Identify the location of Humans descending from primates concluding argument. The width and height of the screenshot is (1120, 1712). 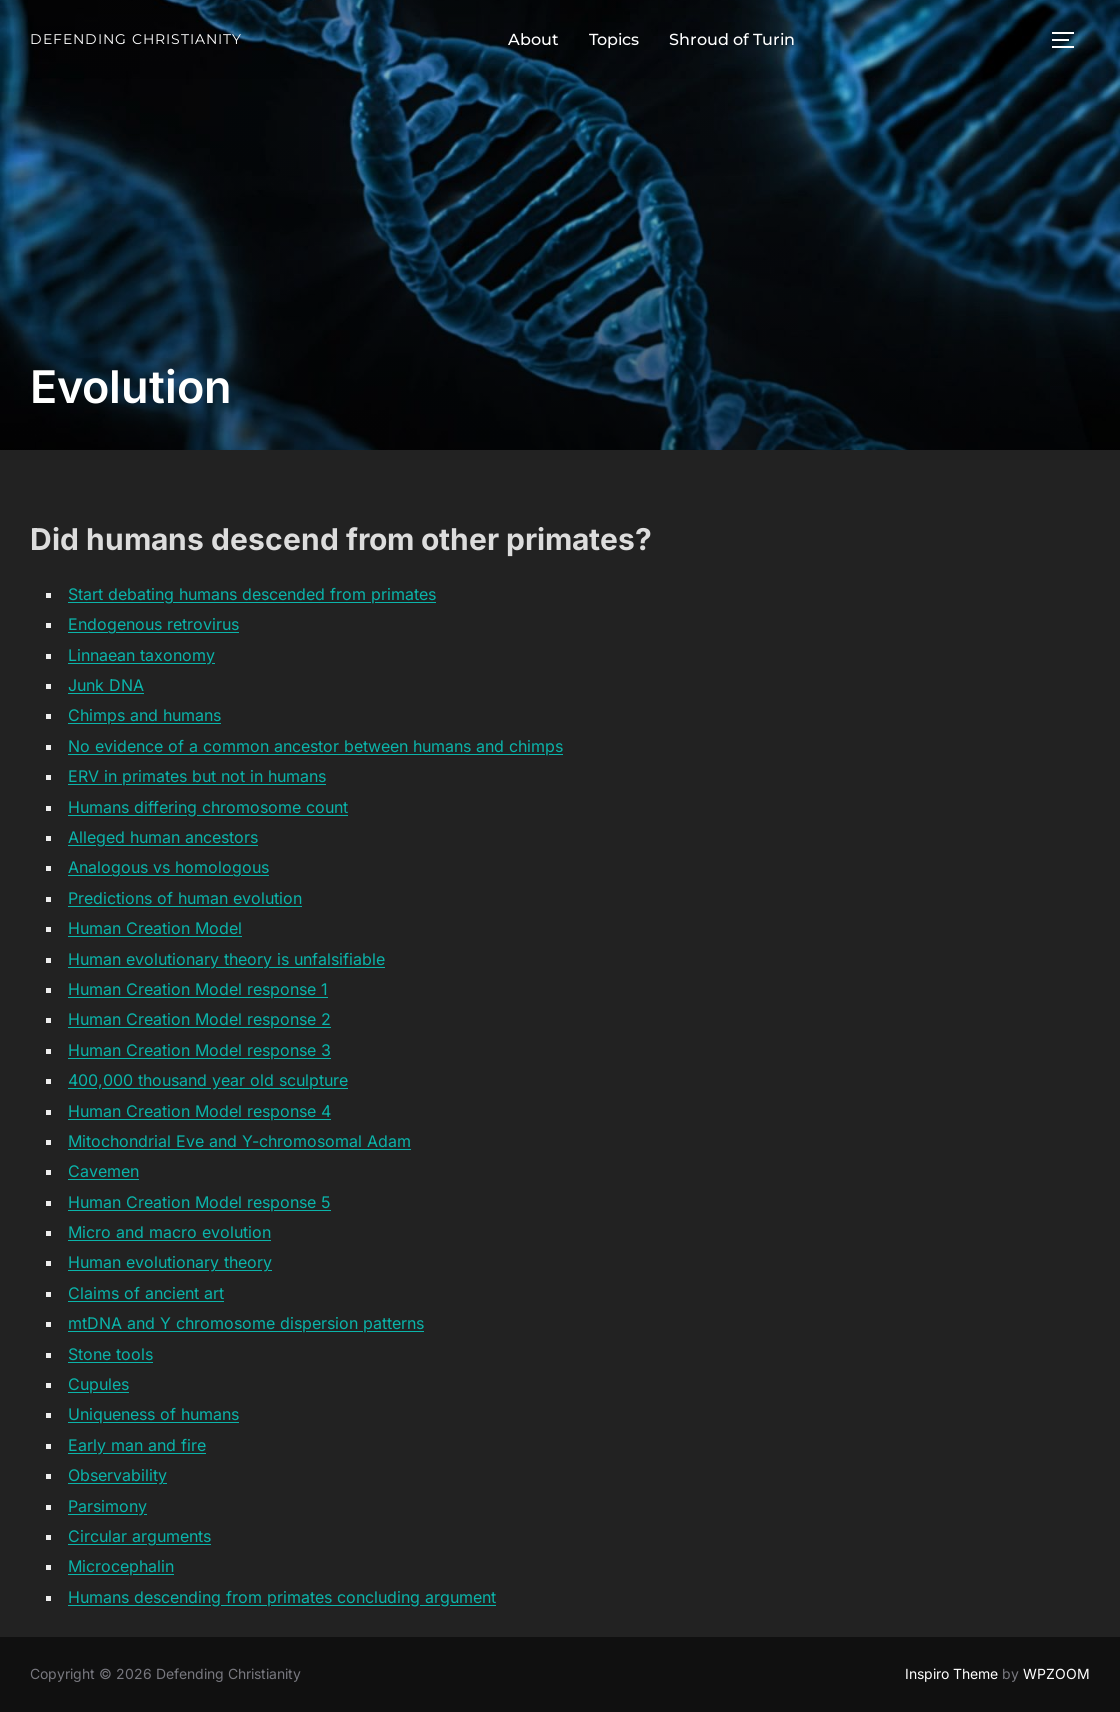
(282, 1597).